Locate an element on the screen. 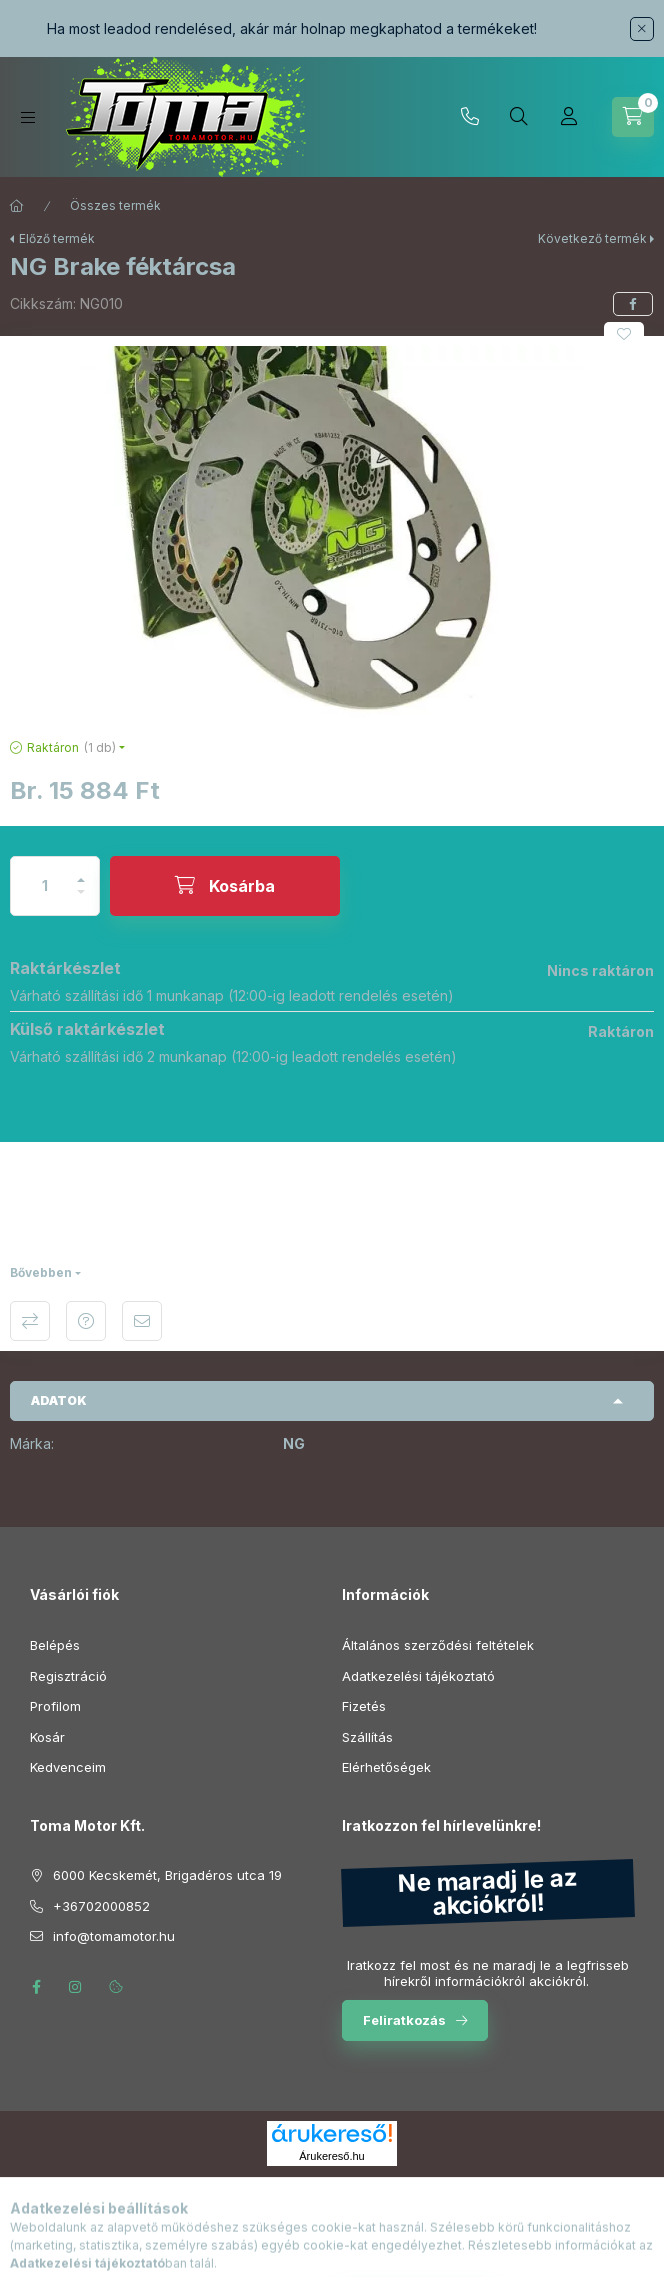 The height and width of the screenshot is (2277, 664). Regisztráció is located at coordinates (68, 1676).